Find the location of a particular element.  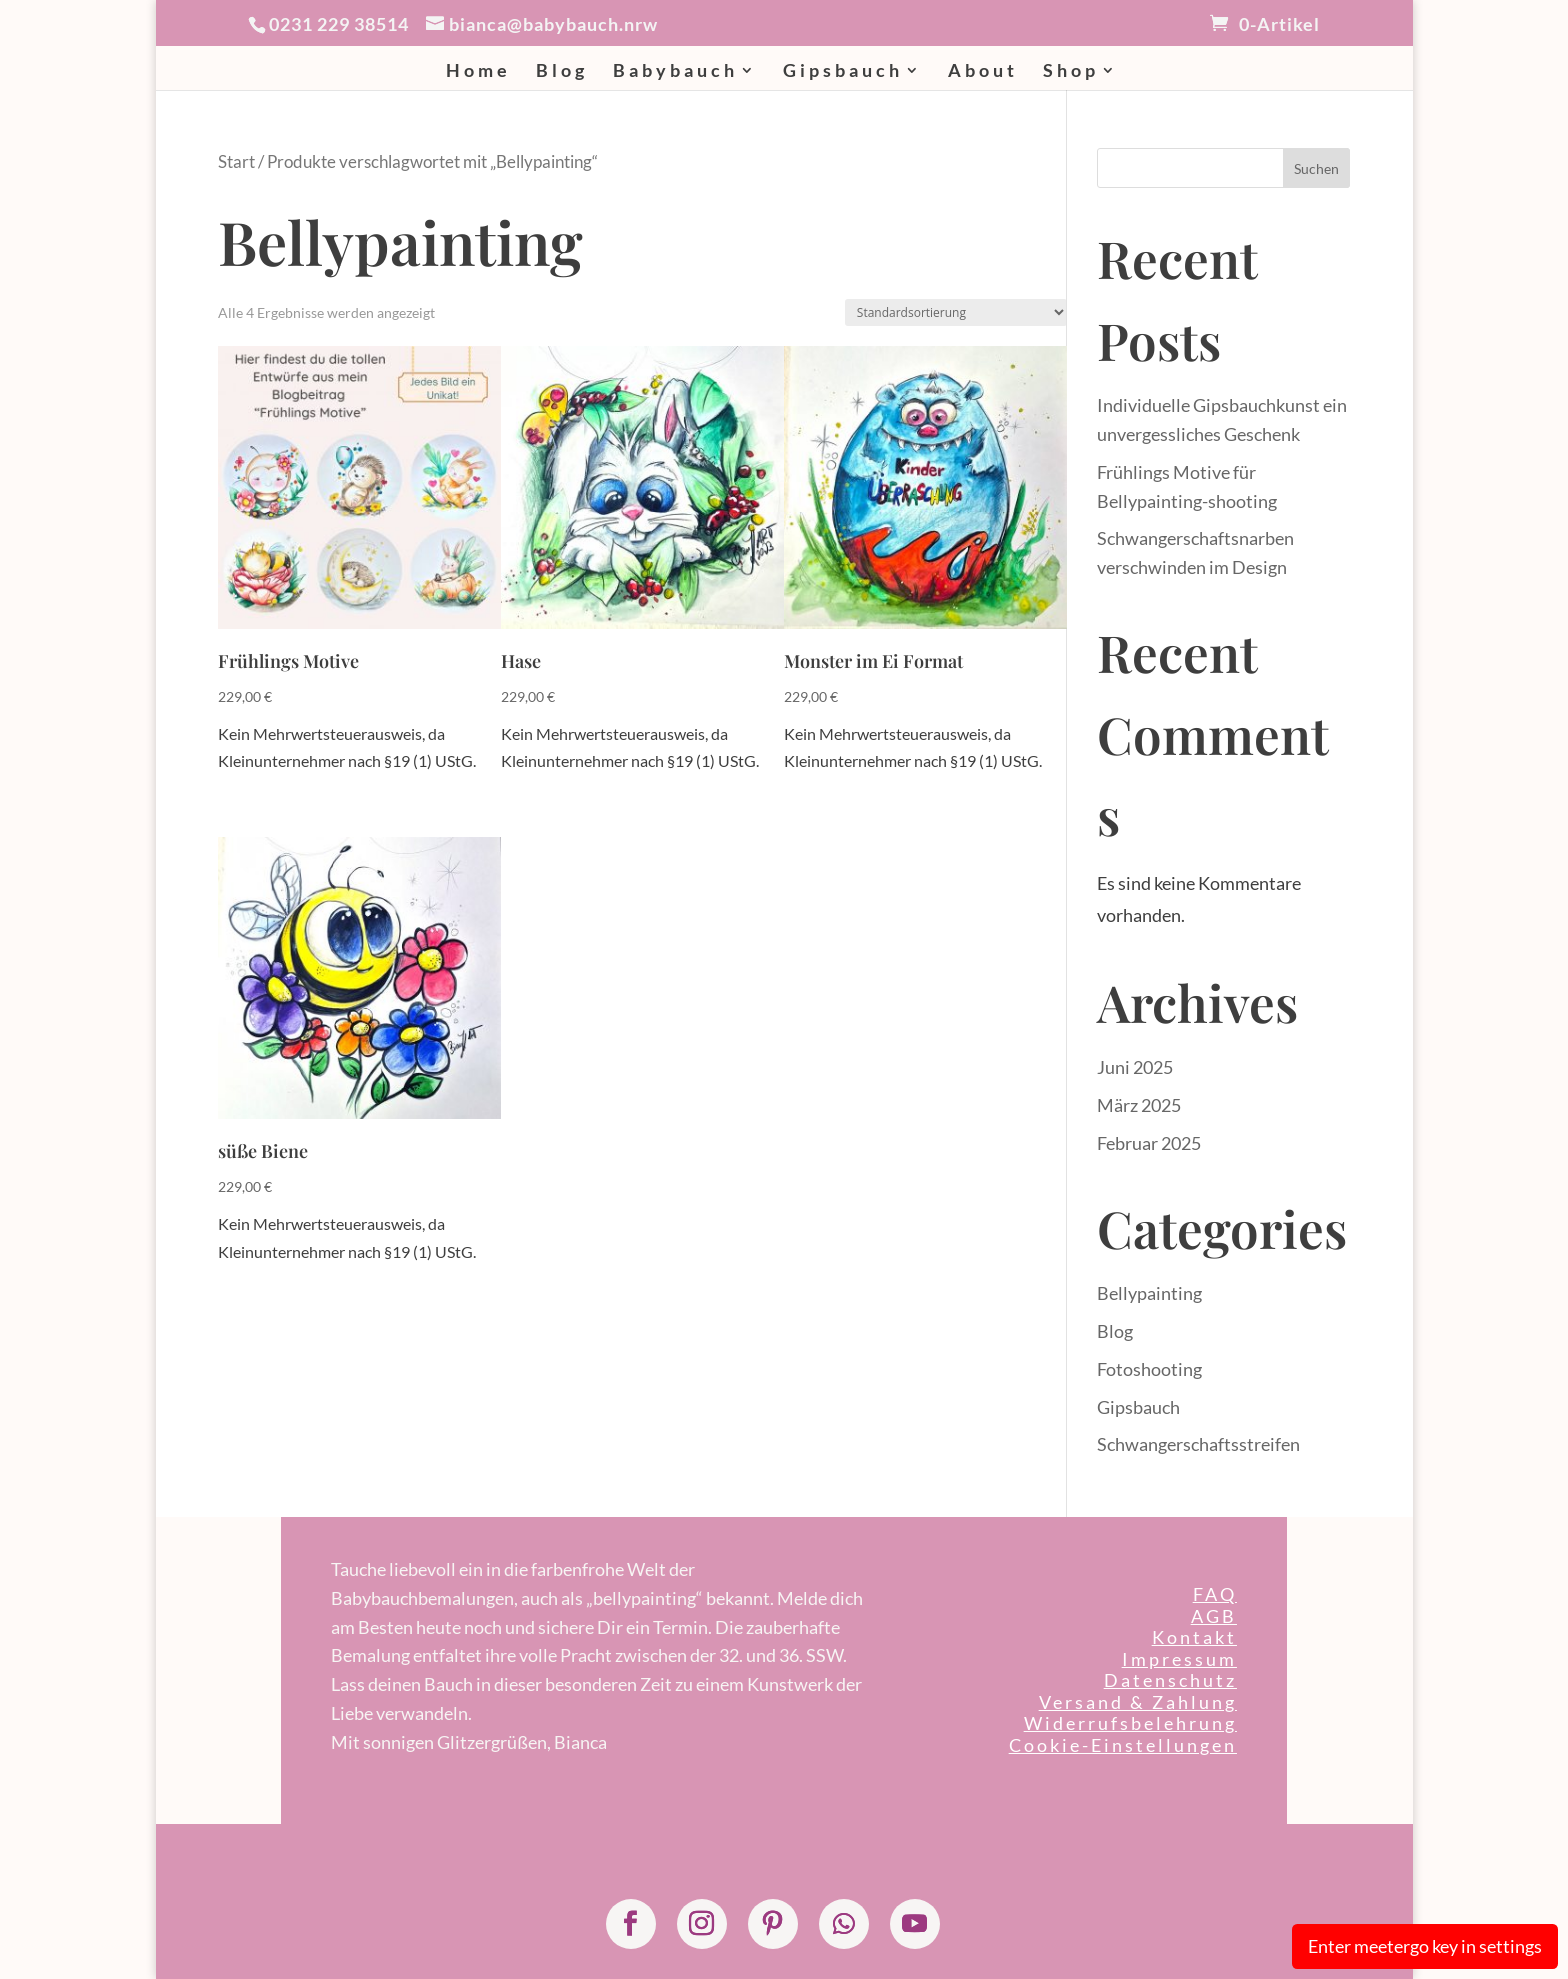

Versand & Zahlung is located at coordinates (1138, 1702).